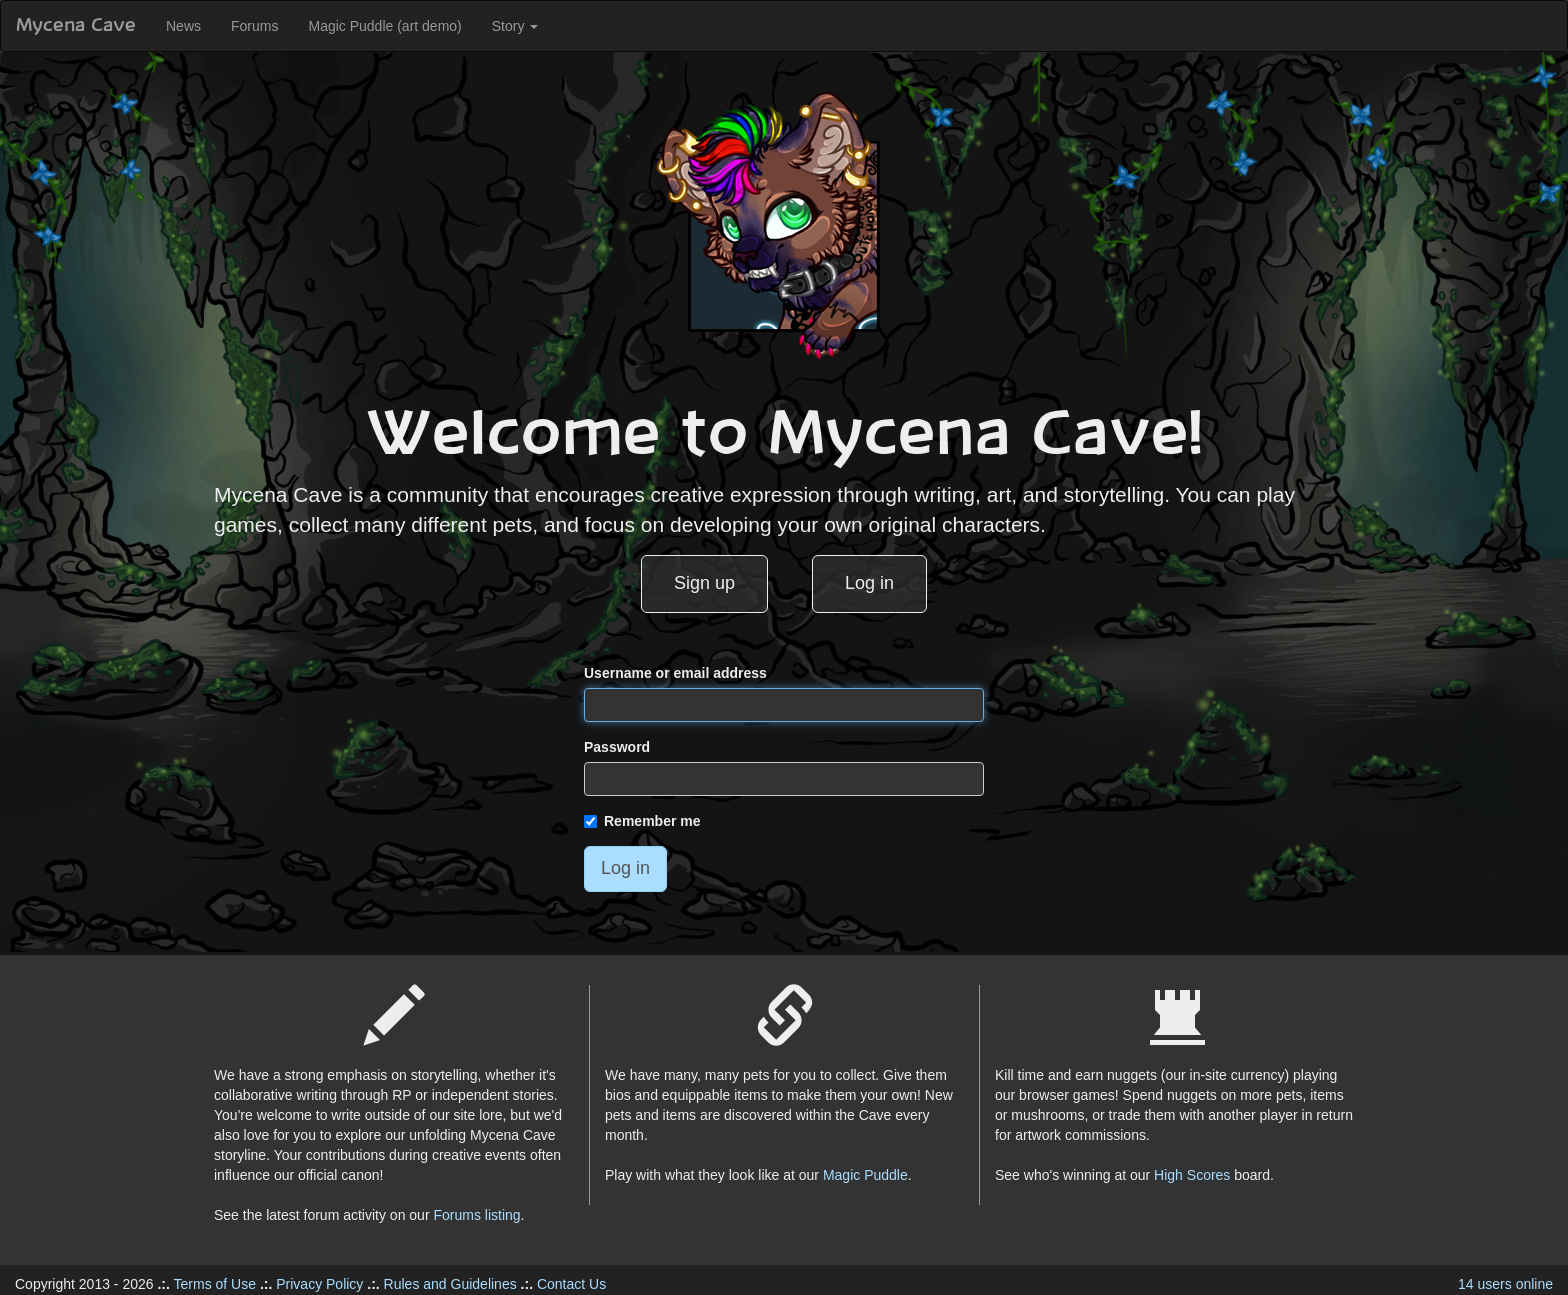 The image size is (1568, 1295). What do you see at coordinates (704, 583) in the screenshot?
I see `Sign up` at bounding box center [704, 583].